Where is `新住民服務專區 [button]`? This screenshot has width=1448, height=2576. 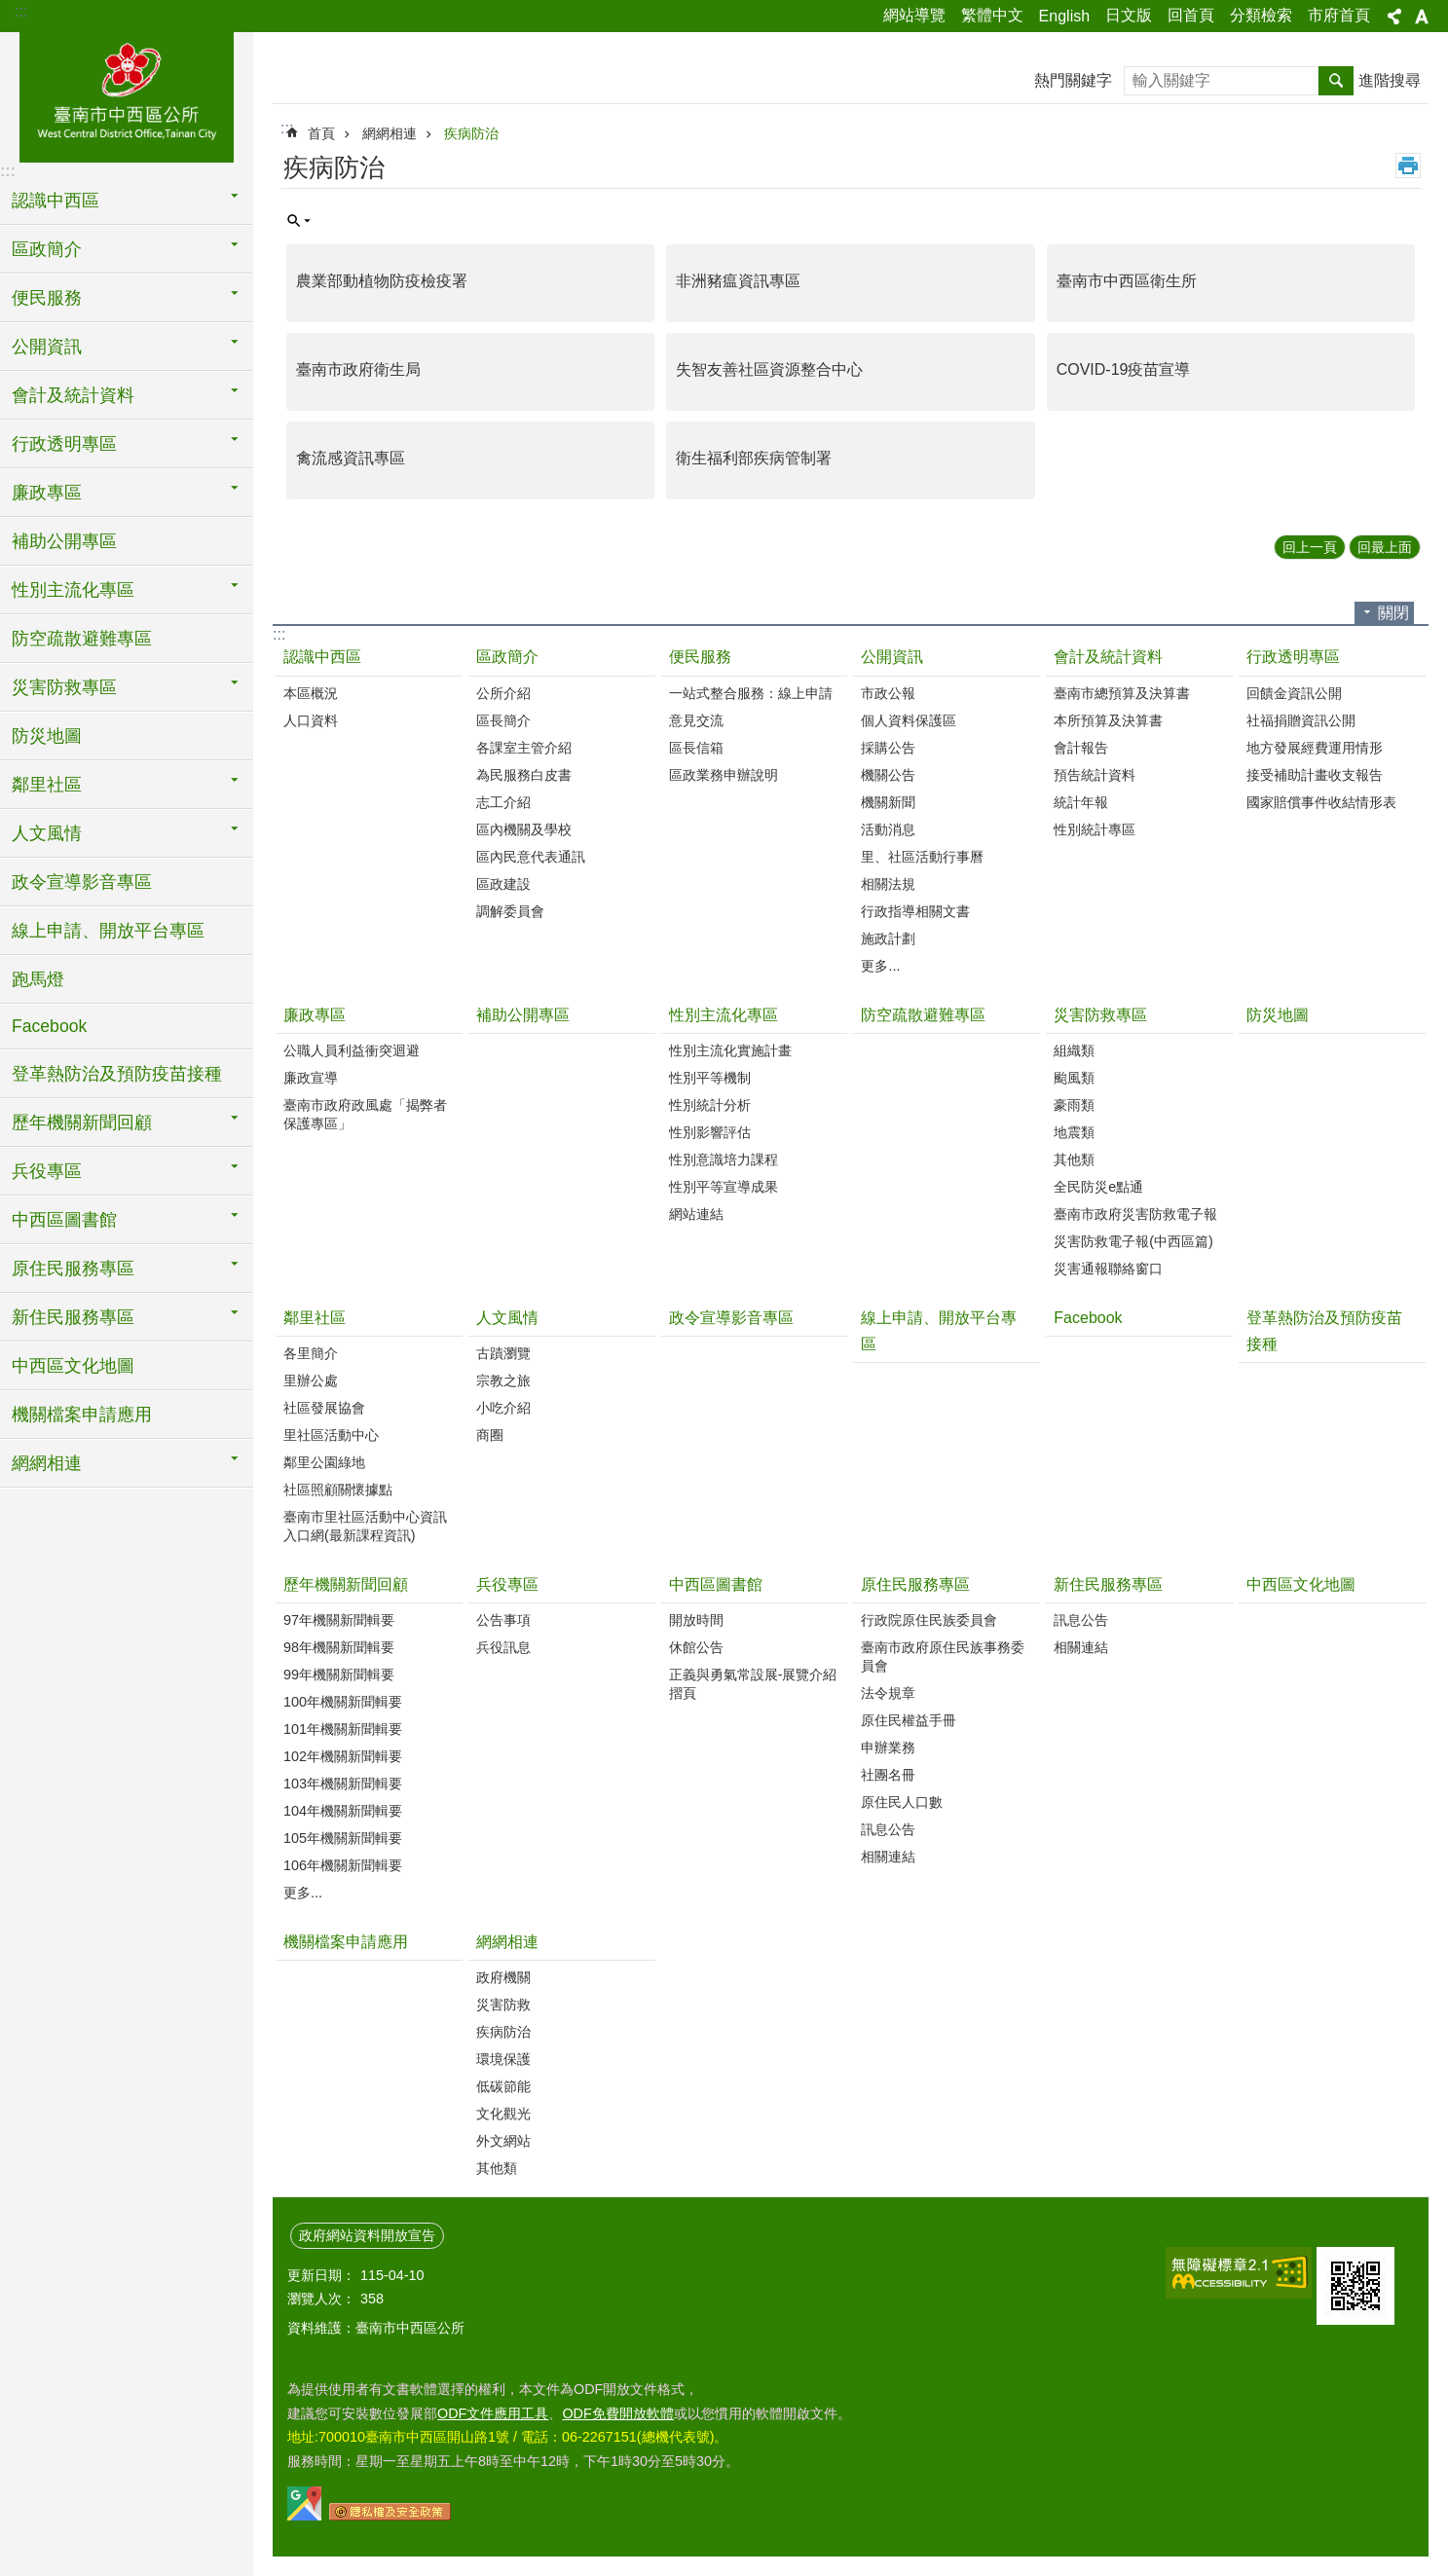
新住民服務專區 [button] is located at coordinates (73, 1317).